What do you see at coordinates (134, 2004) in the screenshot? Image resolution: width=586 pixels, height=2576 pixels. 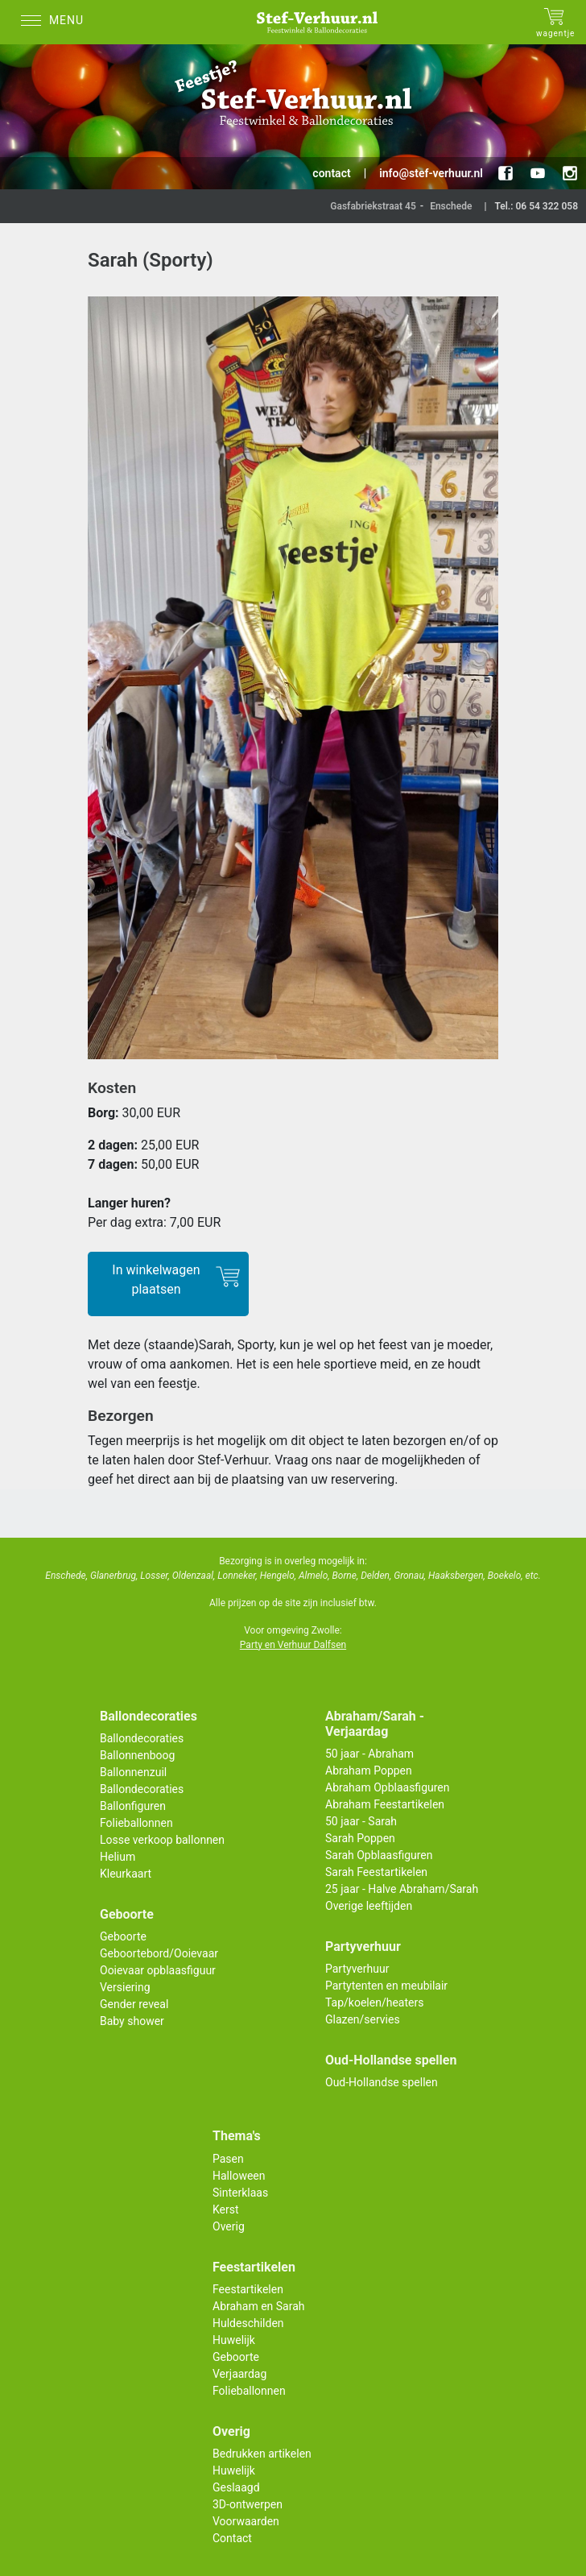 I see `Gender reveal` at bounding box center [134, 2004].